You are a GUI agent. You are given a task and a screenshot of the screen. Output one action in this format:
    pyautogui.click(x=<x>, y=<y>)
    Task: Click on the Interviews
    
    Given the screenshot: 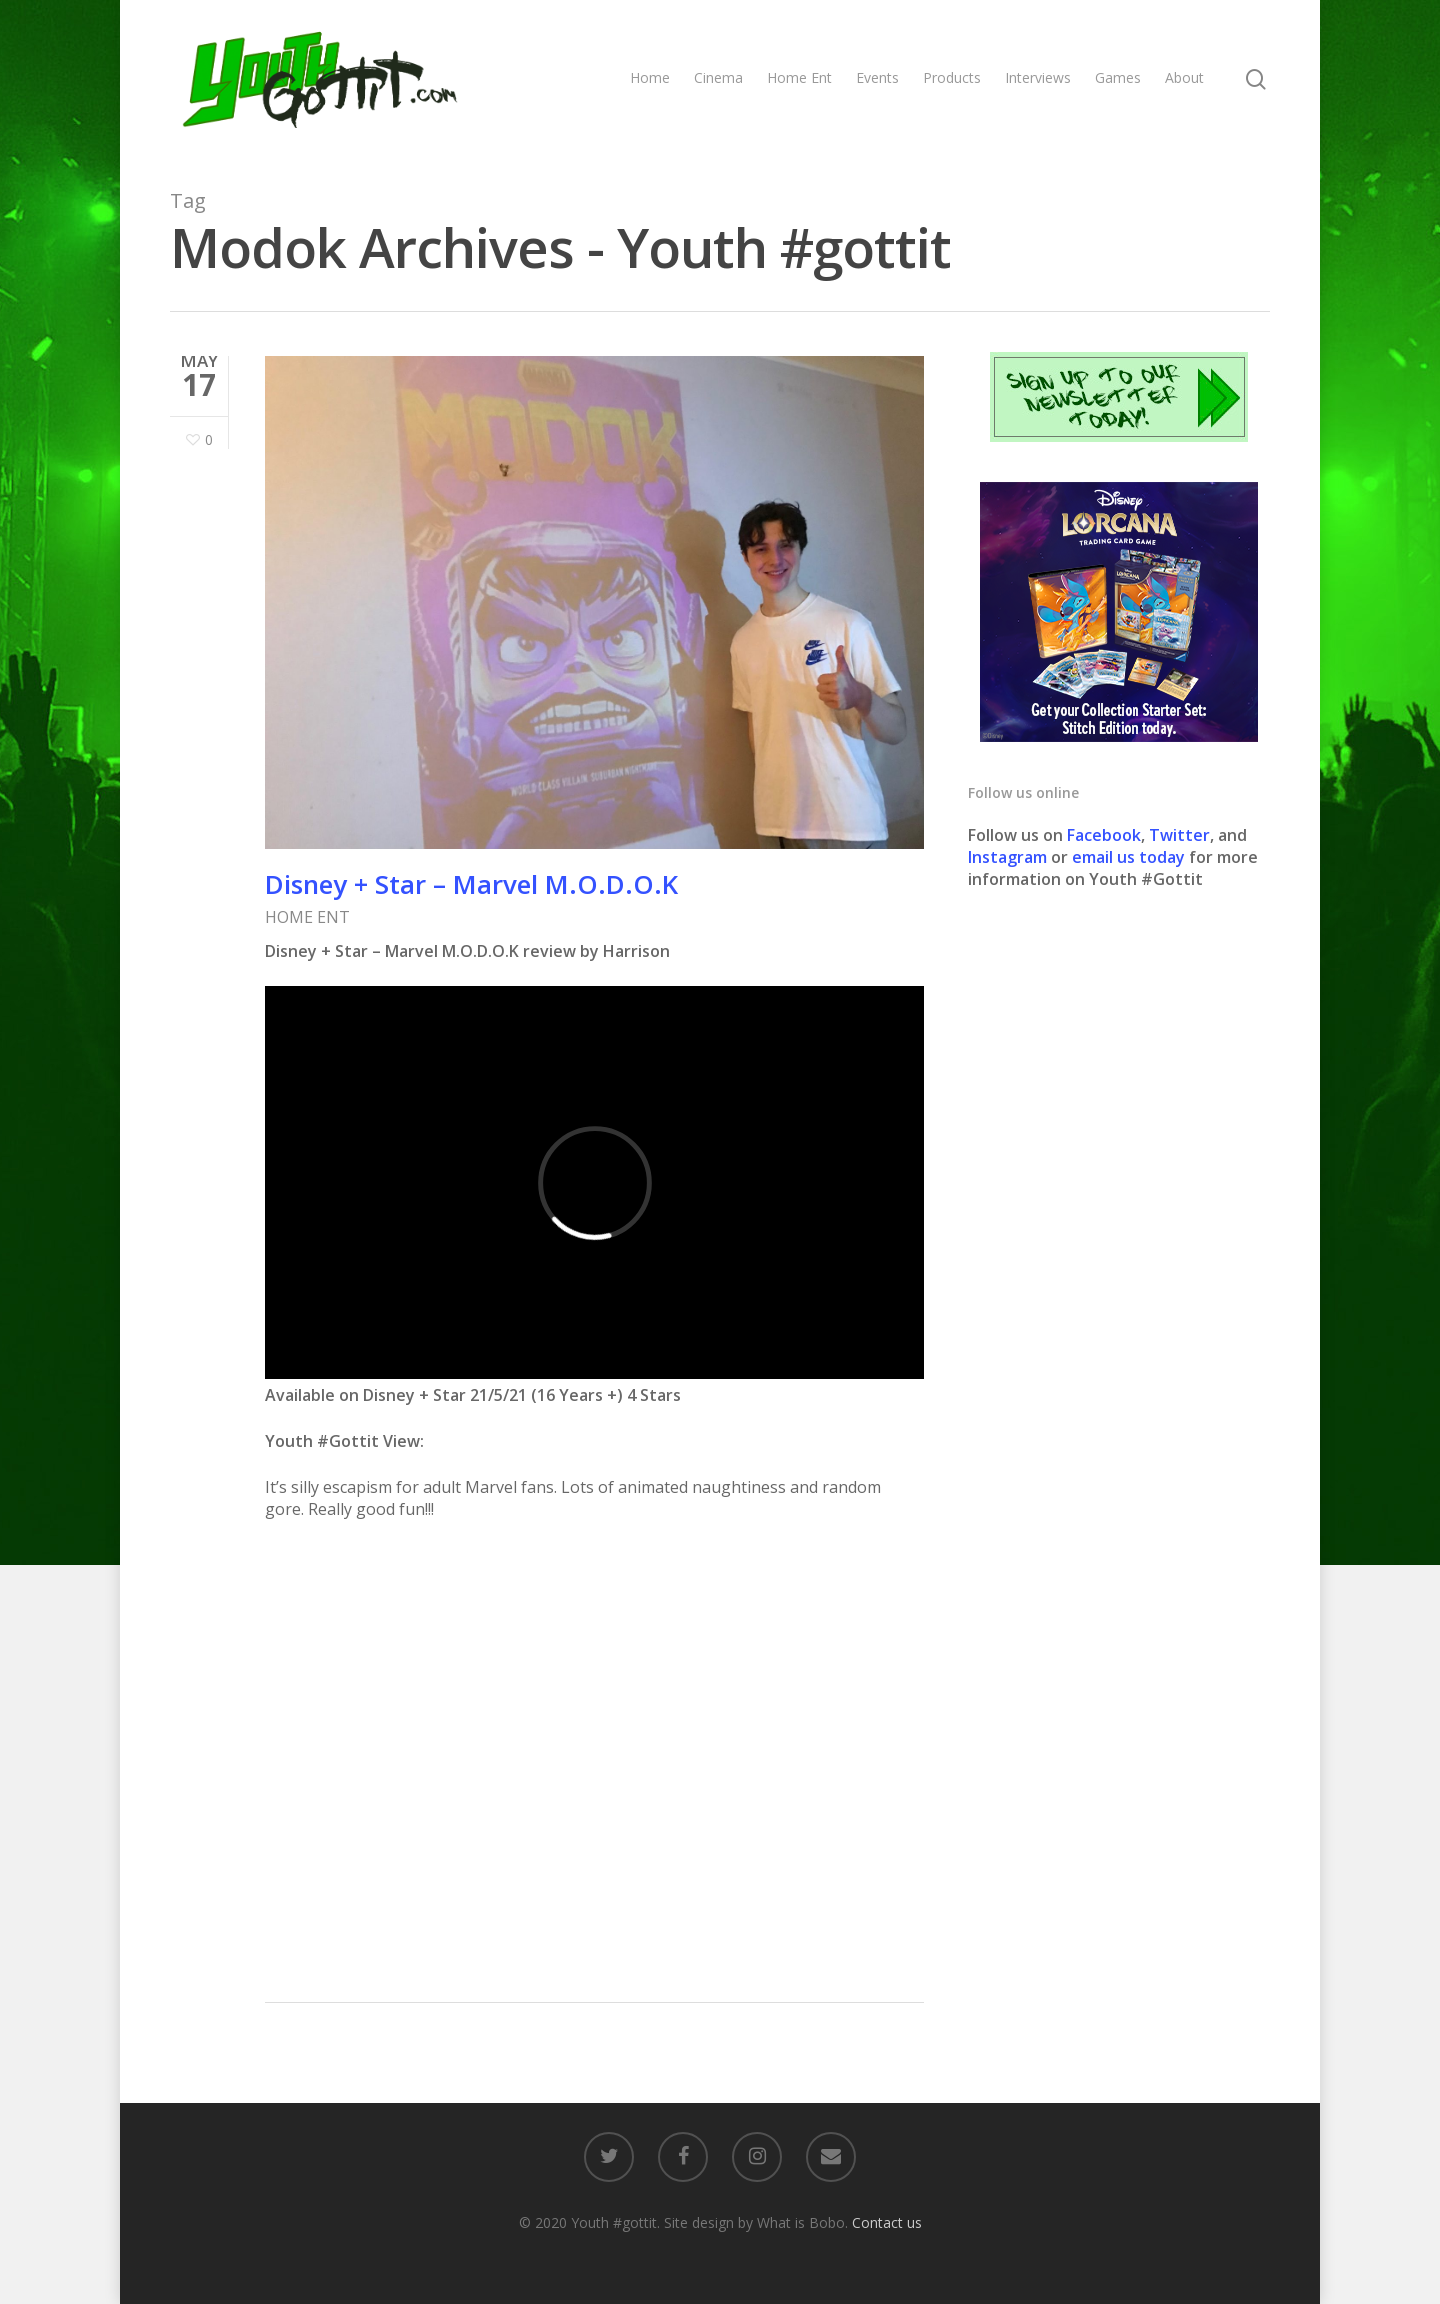 What is the action you would take?
    pyautogui.click(x=1038, y=77)
    